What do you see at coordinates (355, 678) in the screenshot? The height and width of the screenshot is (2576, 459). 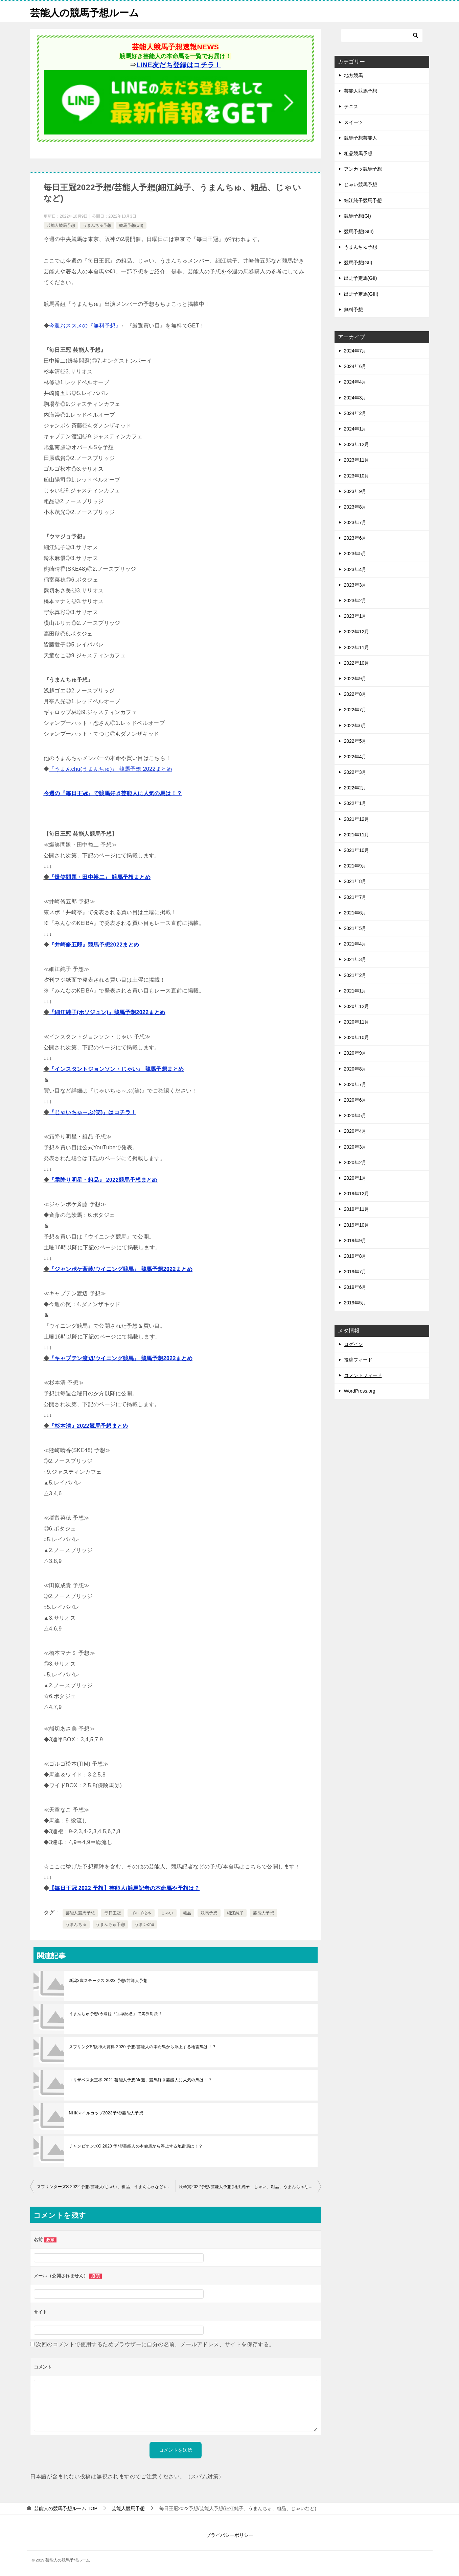 I see `2022年9月` at bounding box center [355, 678].